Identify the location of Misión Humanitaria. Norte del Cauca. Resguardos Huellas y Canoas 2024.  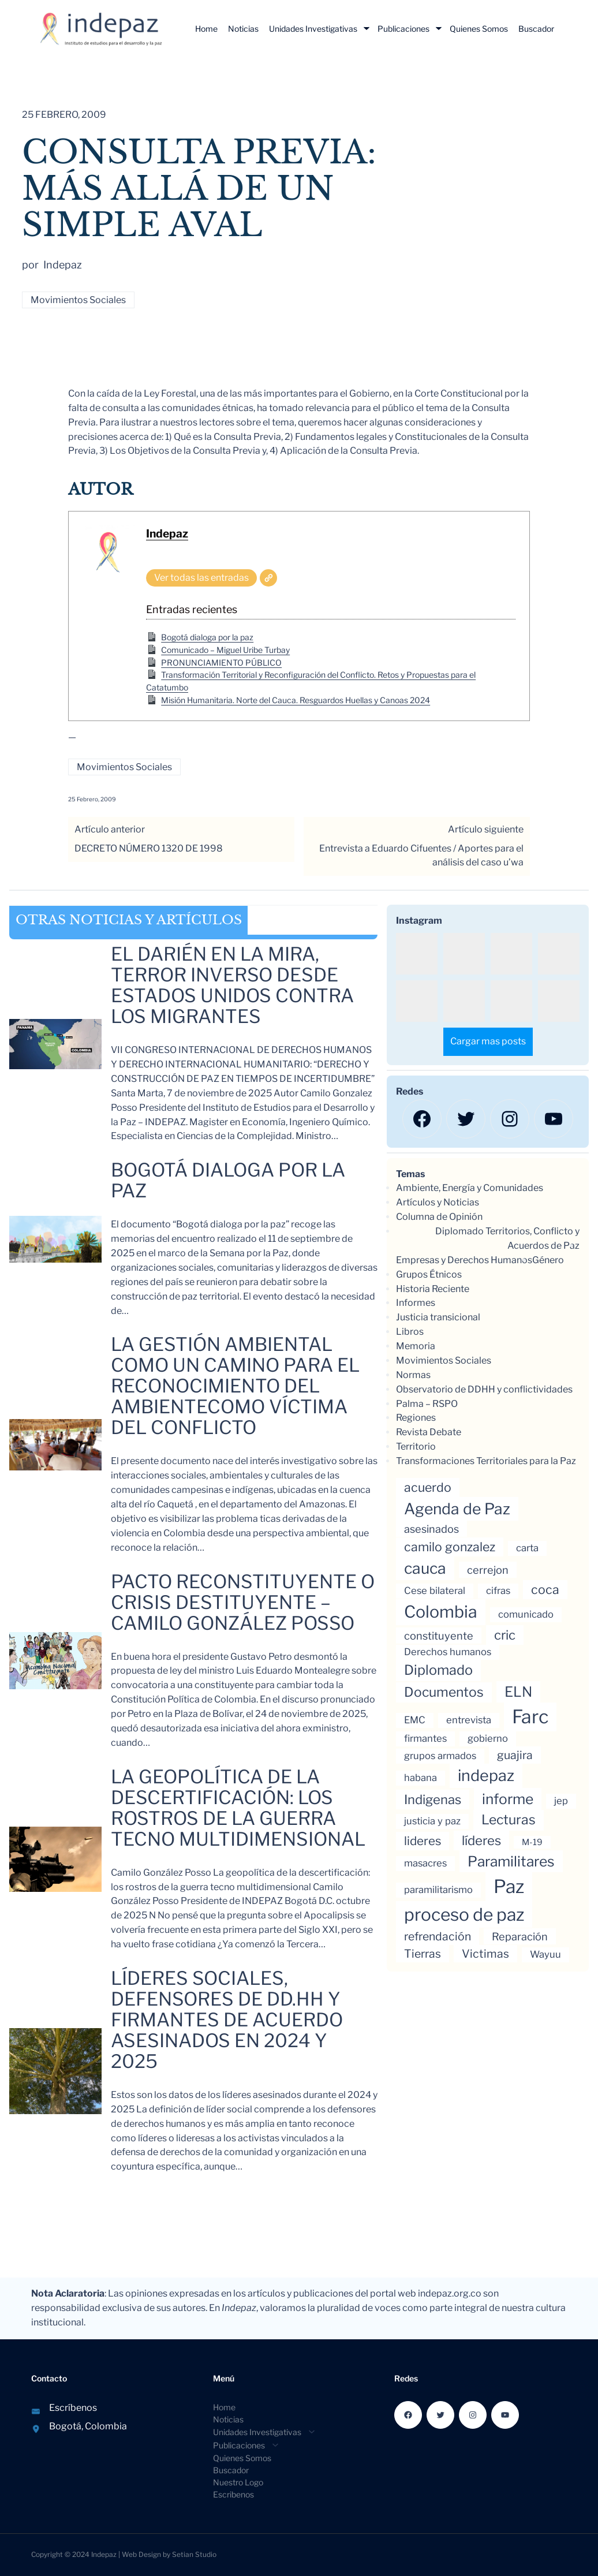
(295, 700).